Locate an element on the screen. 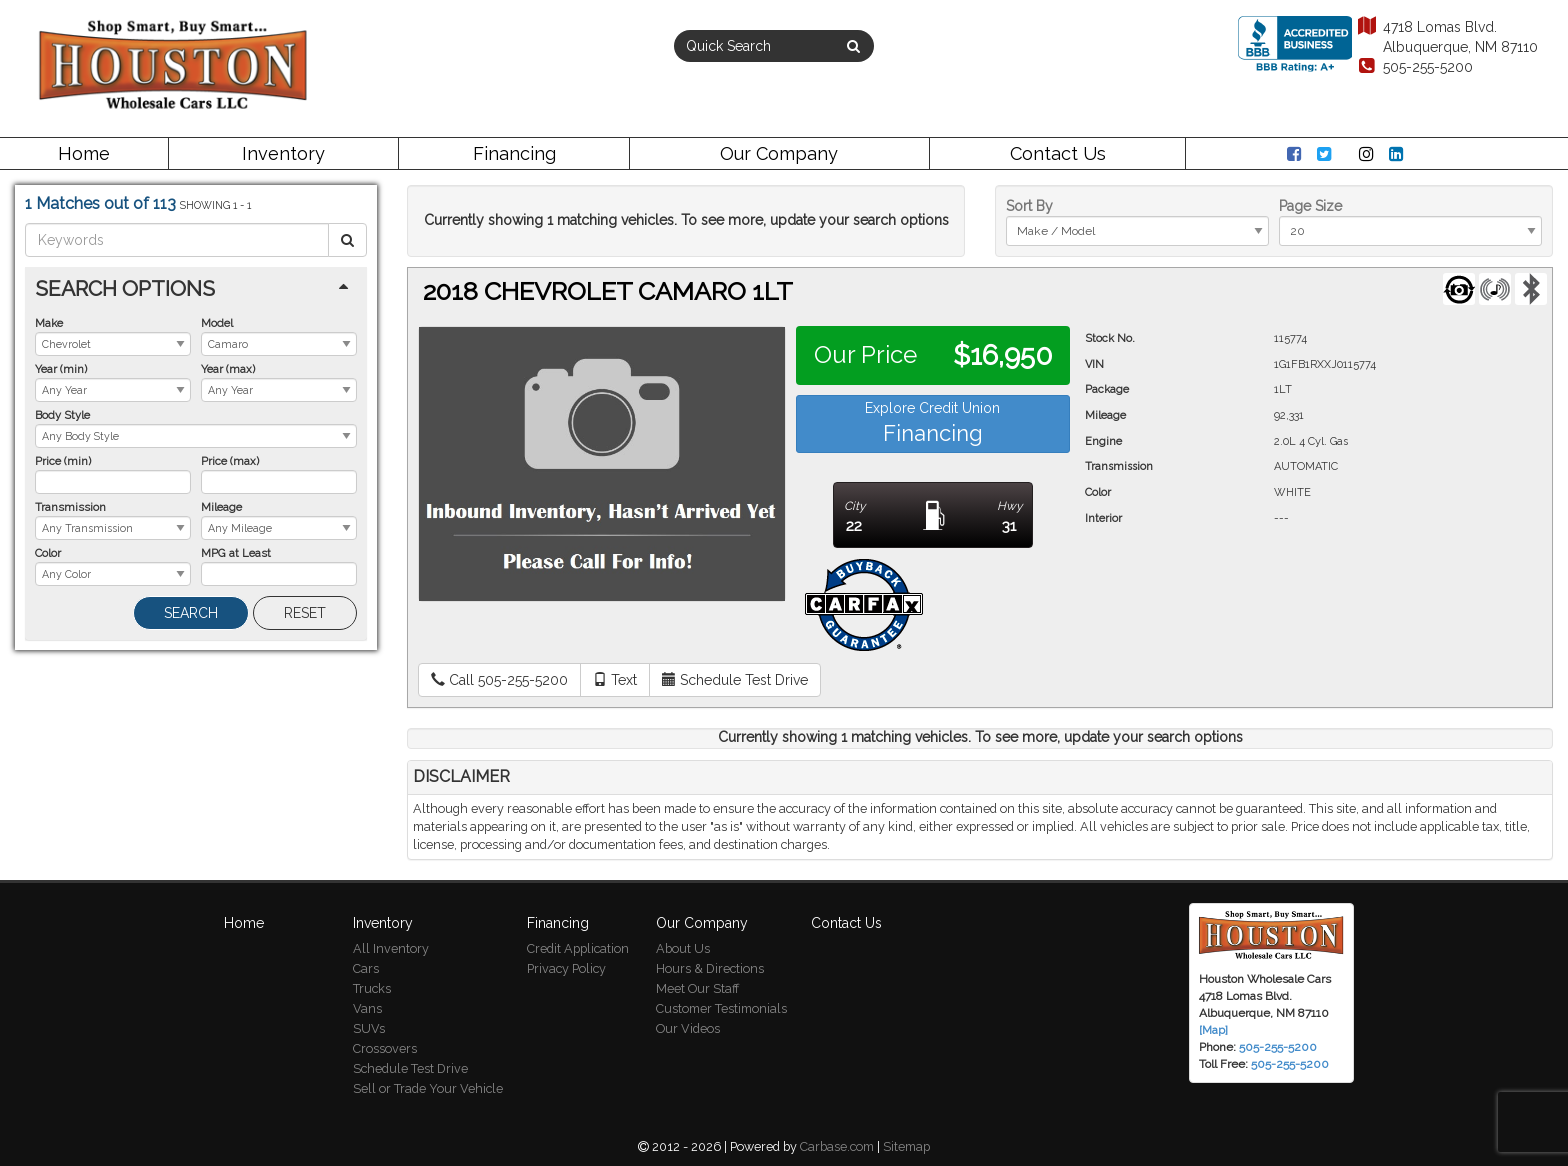 The image size is (1568, 1166). Inventory is located at coordinates (283, 153).